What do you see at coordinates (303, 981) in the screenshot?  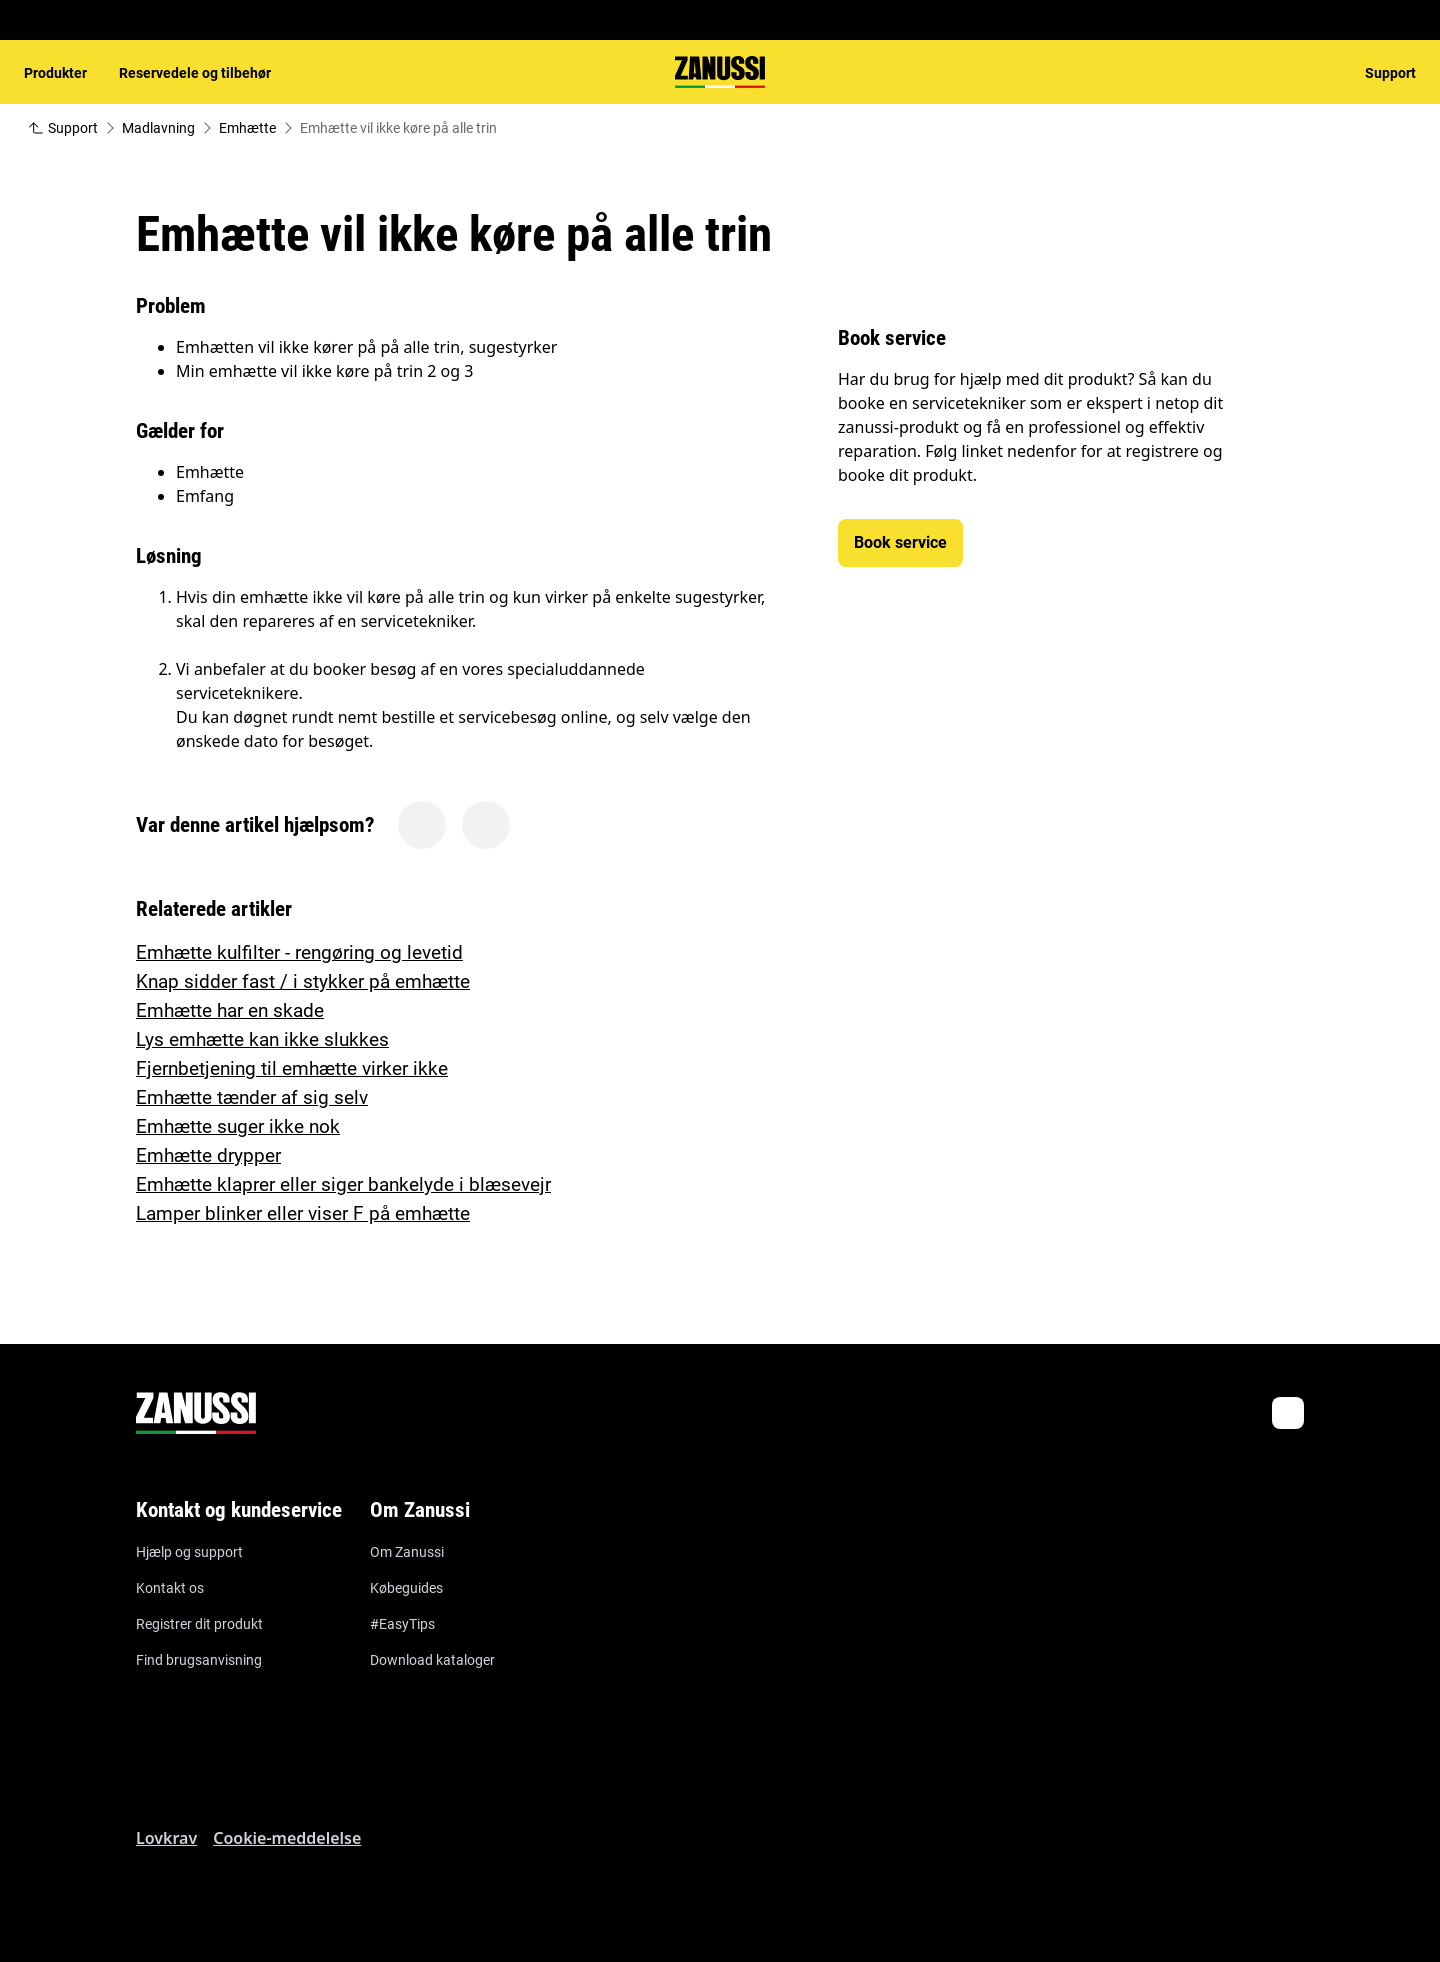 I see `Knap sidder fast / i stykker på emhætte` at bounding box center [303, 981].